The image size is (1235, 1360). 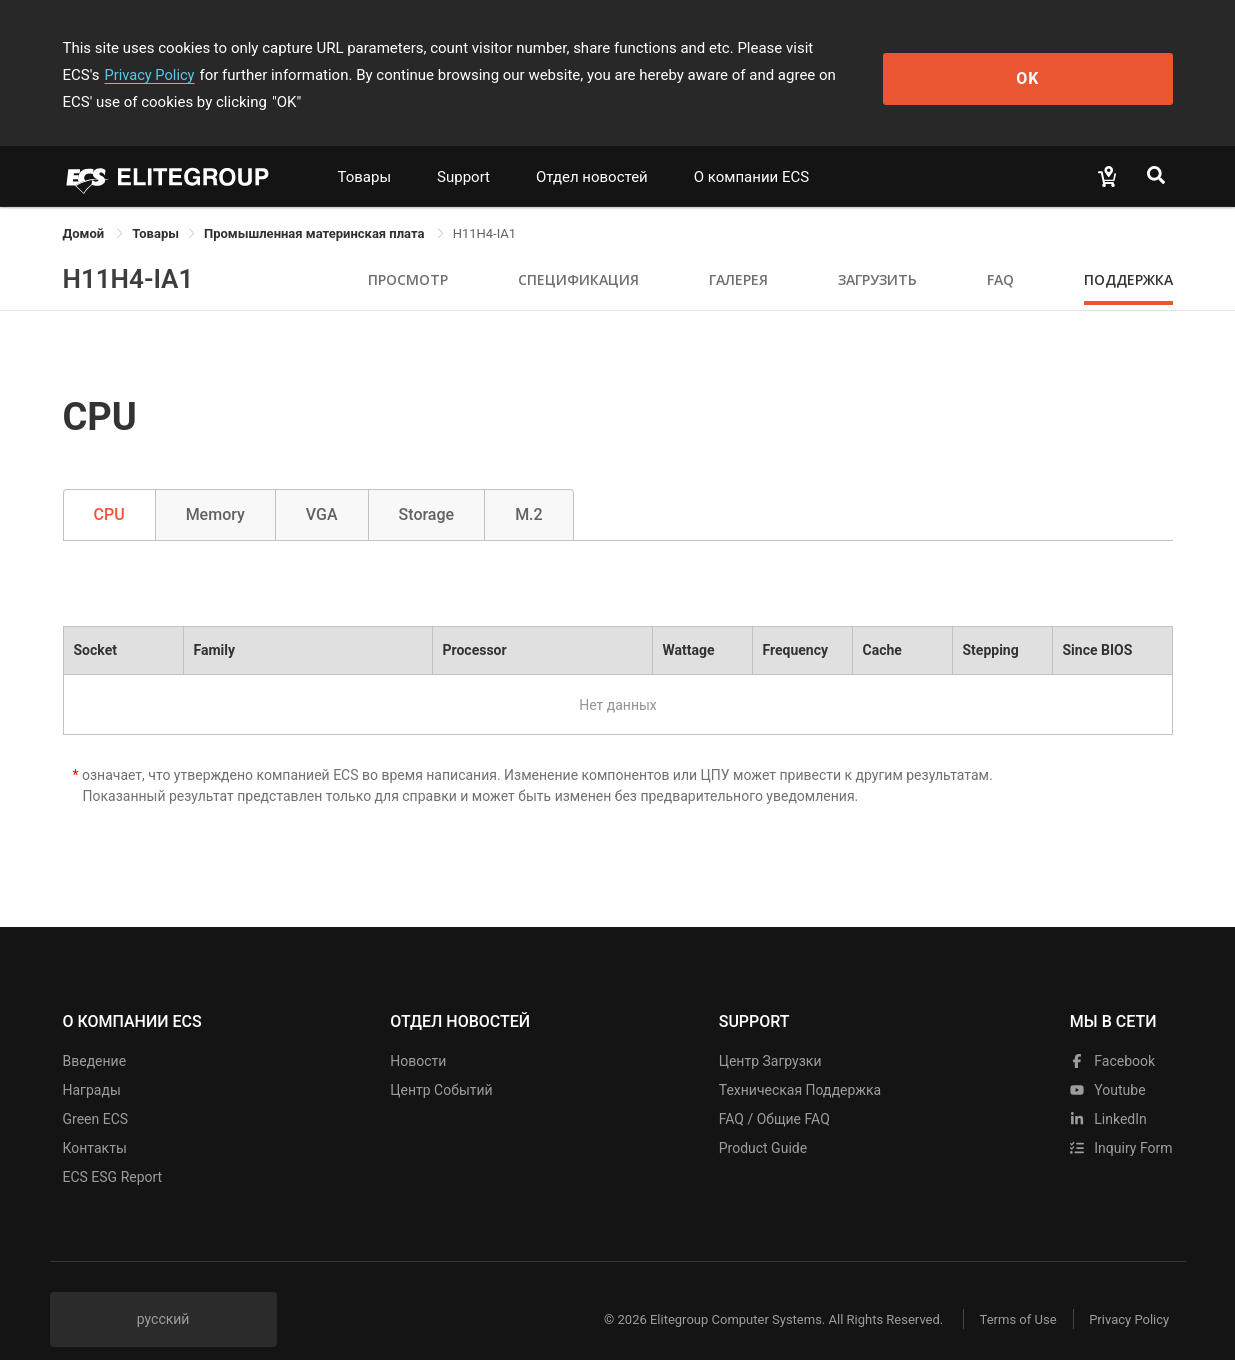 I want to click on Товары, so click(x=365, y=150).